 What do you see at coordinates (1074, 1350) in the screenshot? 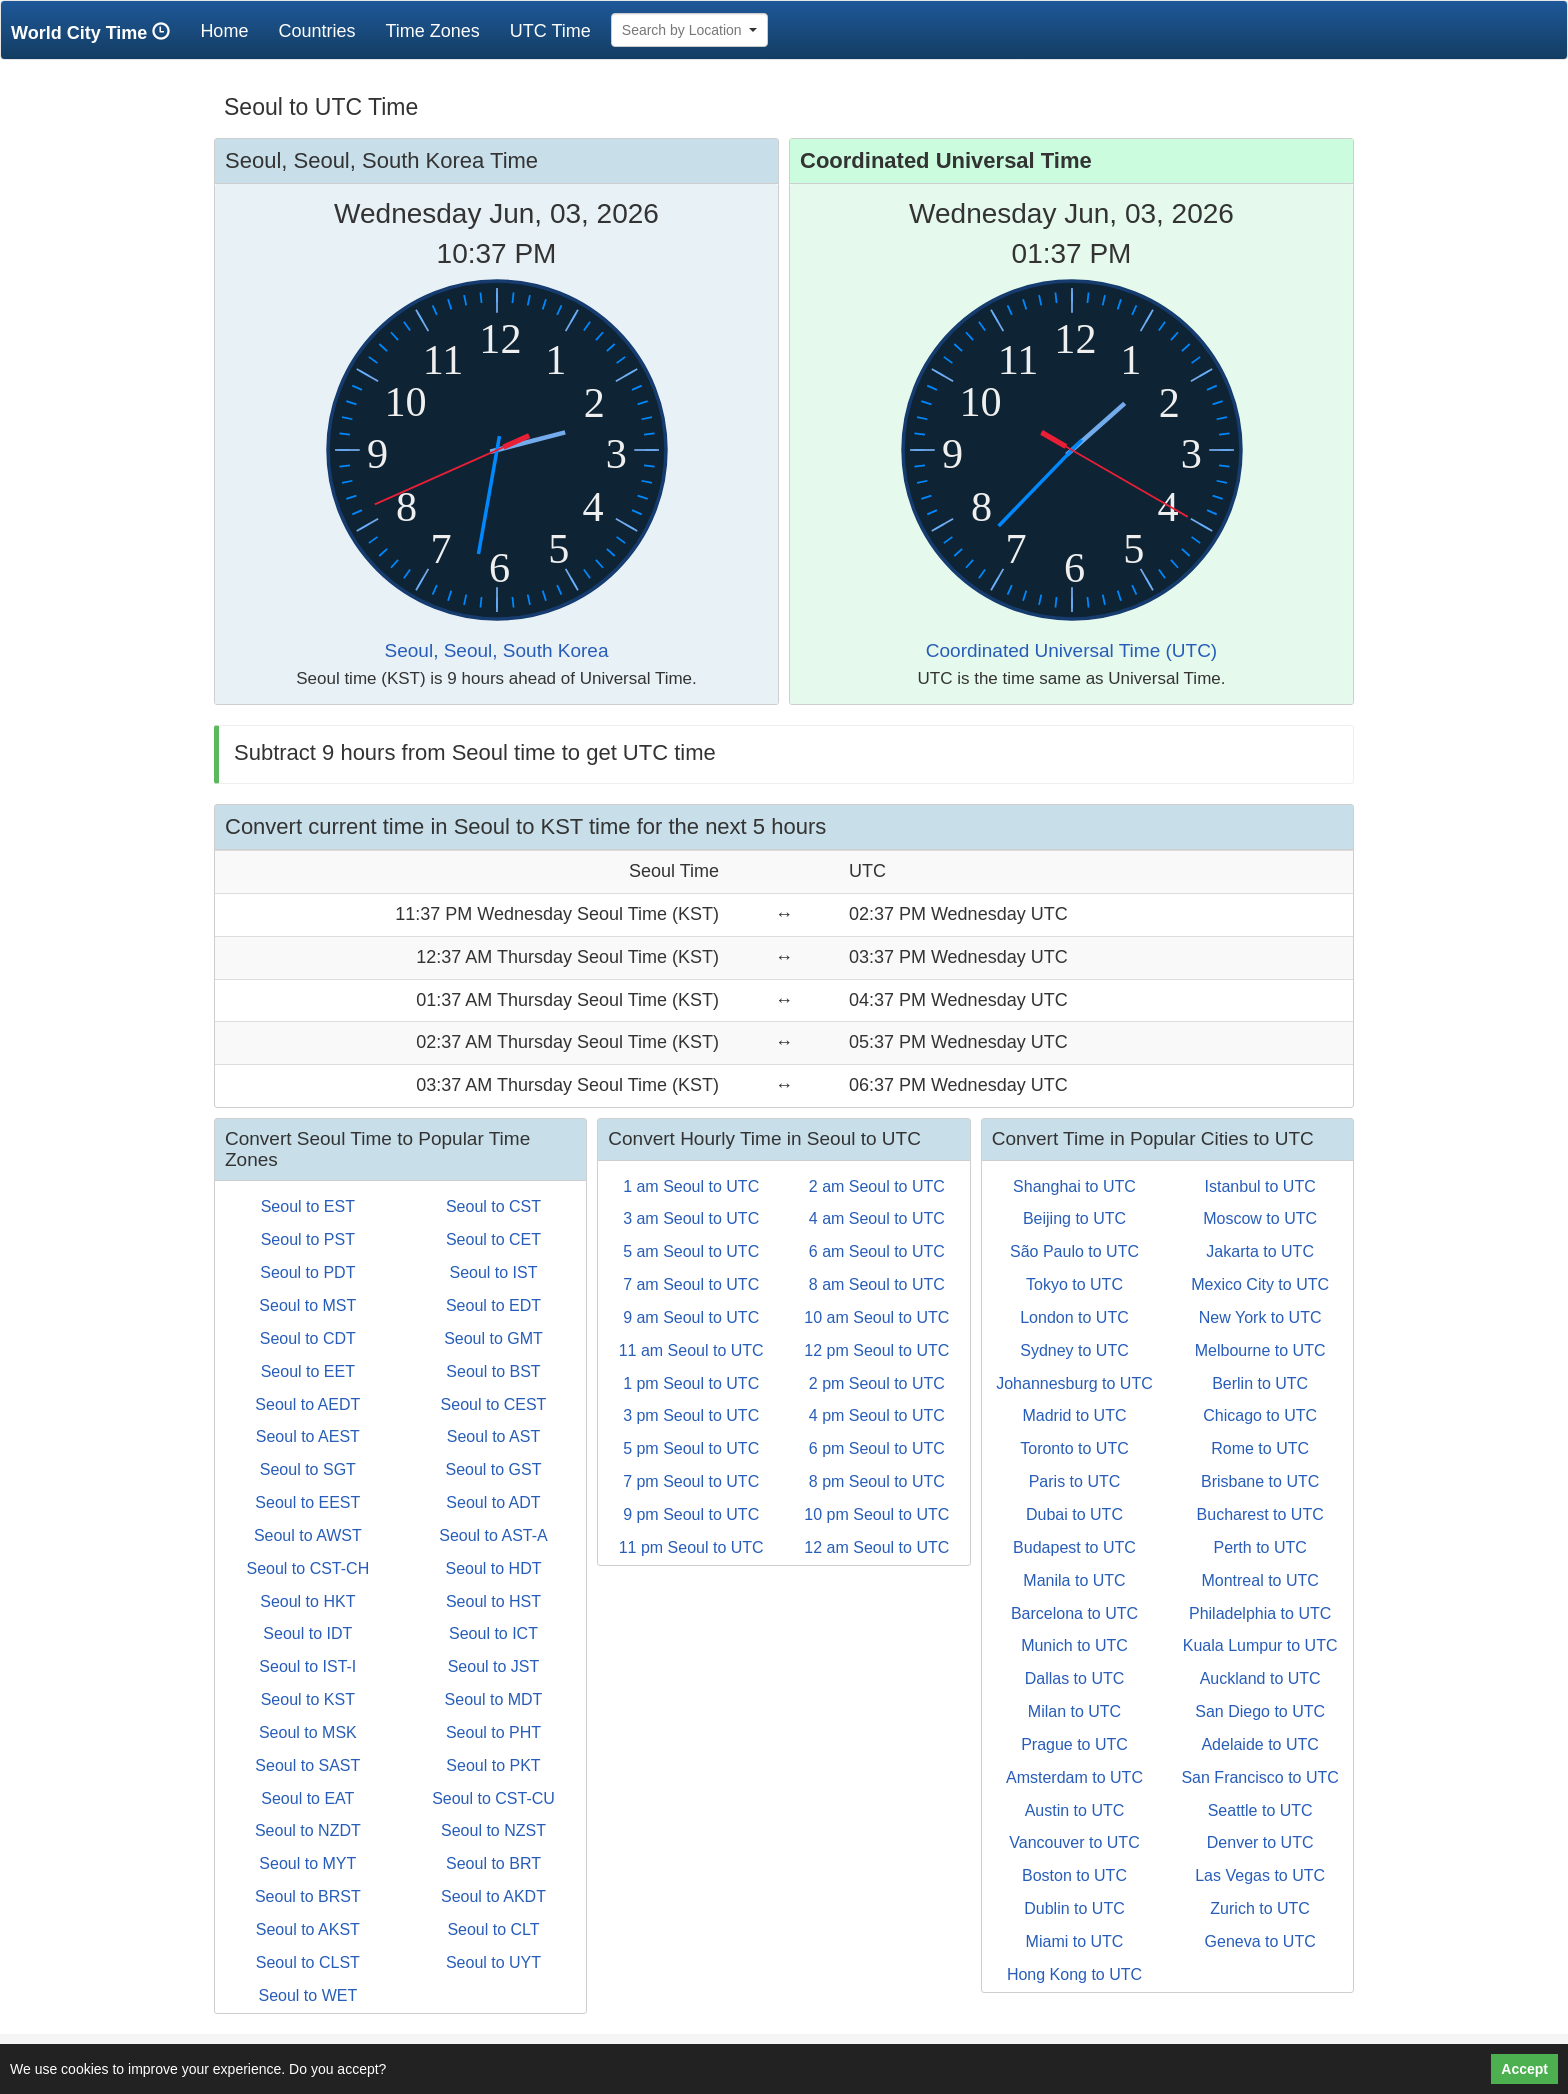
I see `Sydney to UTC` at bounding box center [1074, 1350].